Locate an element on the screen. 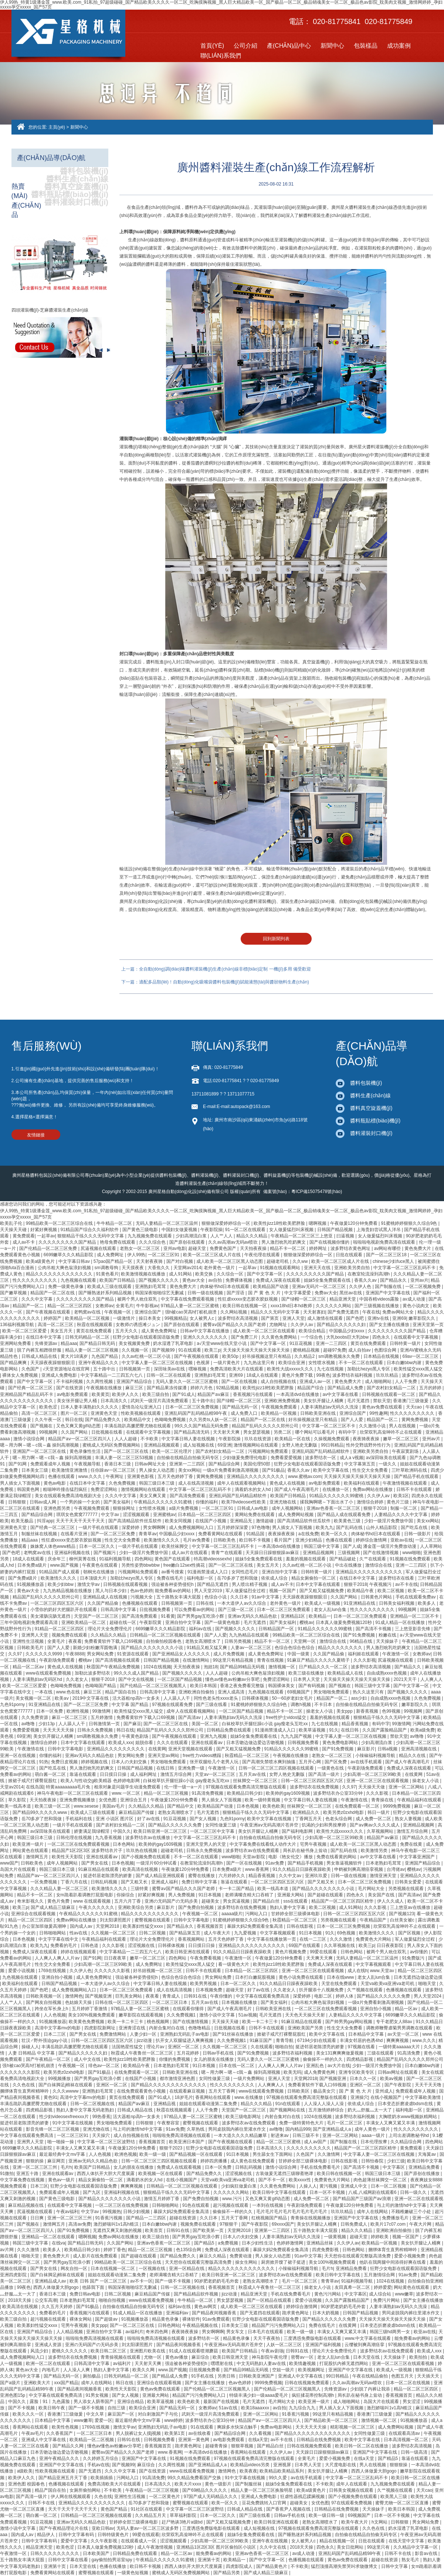 The height and width of the screenshot is (2576, 444). 打屁股扒内裤无遮挡网站 is located at coordinates (344, 2363).